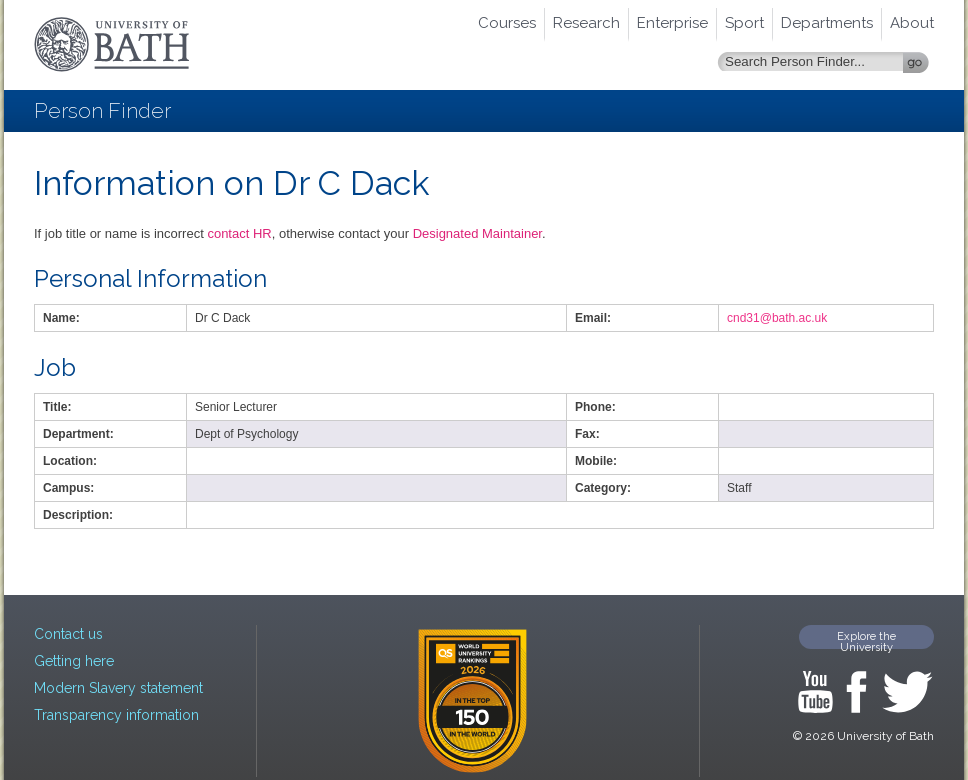 This screenshot has width=968, height=780. I want to click on Contact us, so click(68, 634).